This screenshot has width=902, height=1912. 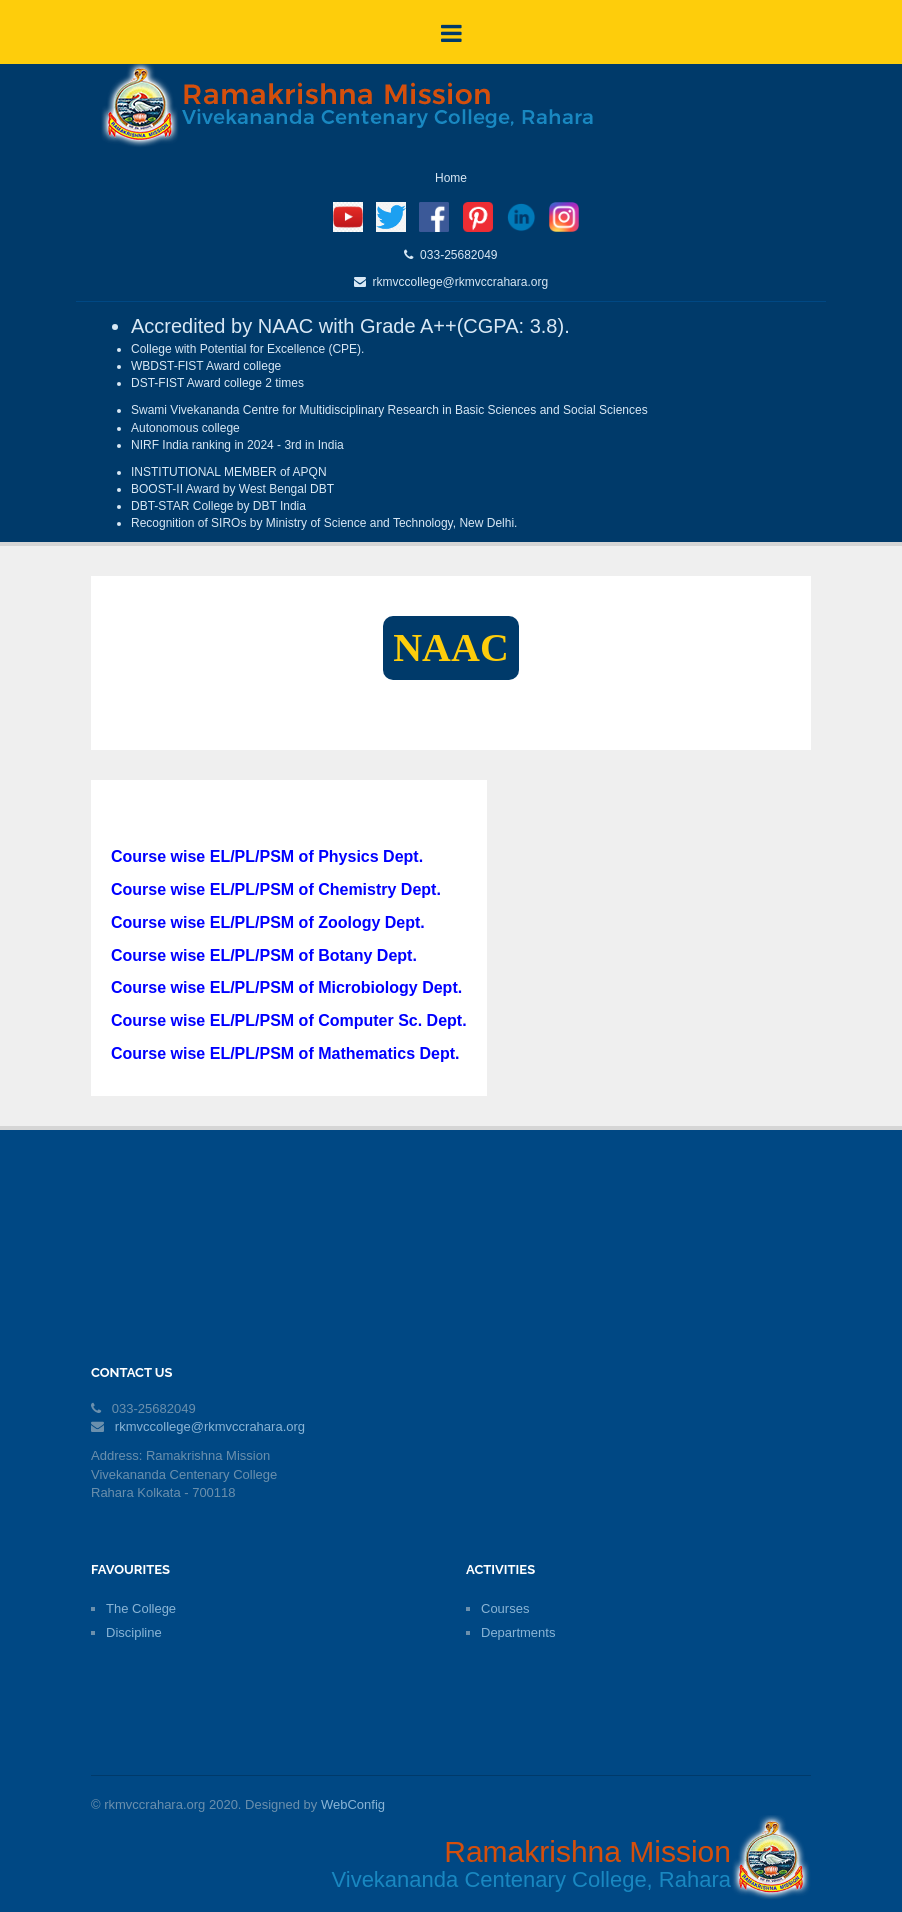 What do you see at coordinates (264, 955) in the screenshot?
I see `Course wise EL/PL/PSM of Botany Dept.` at bounding box center [264, 955].